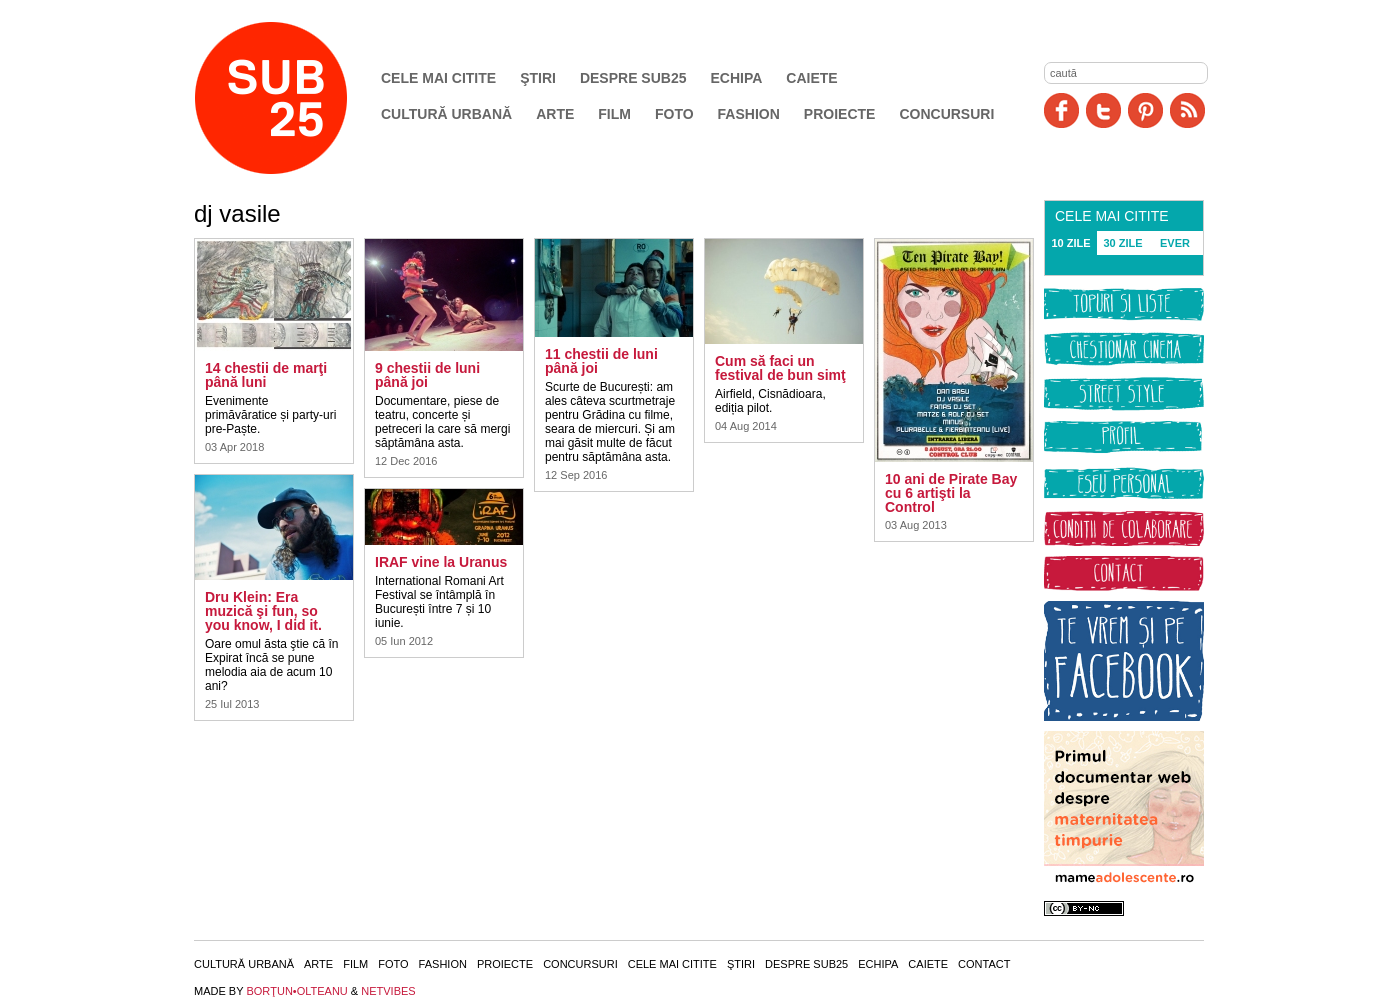 This screenshot has height=1007, width=1398. Describe the element at coordinates (438, 78) in the screenshot. I see `Cele mai citite` at that location.